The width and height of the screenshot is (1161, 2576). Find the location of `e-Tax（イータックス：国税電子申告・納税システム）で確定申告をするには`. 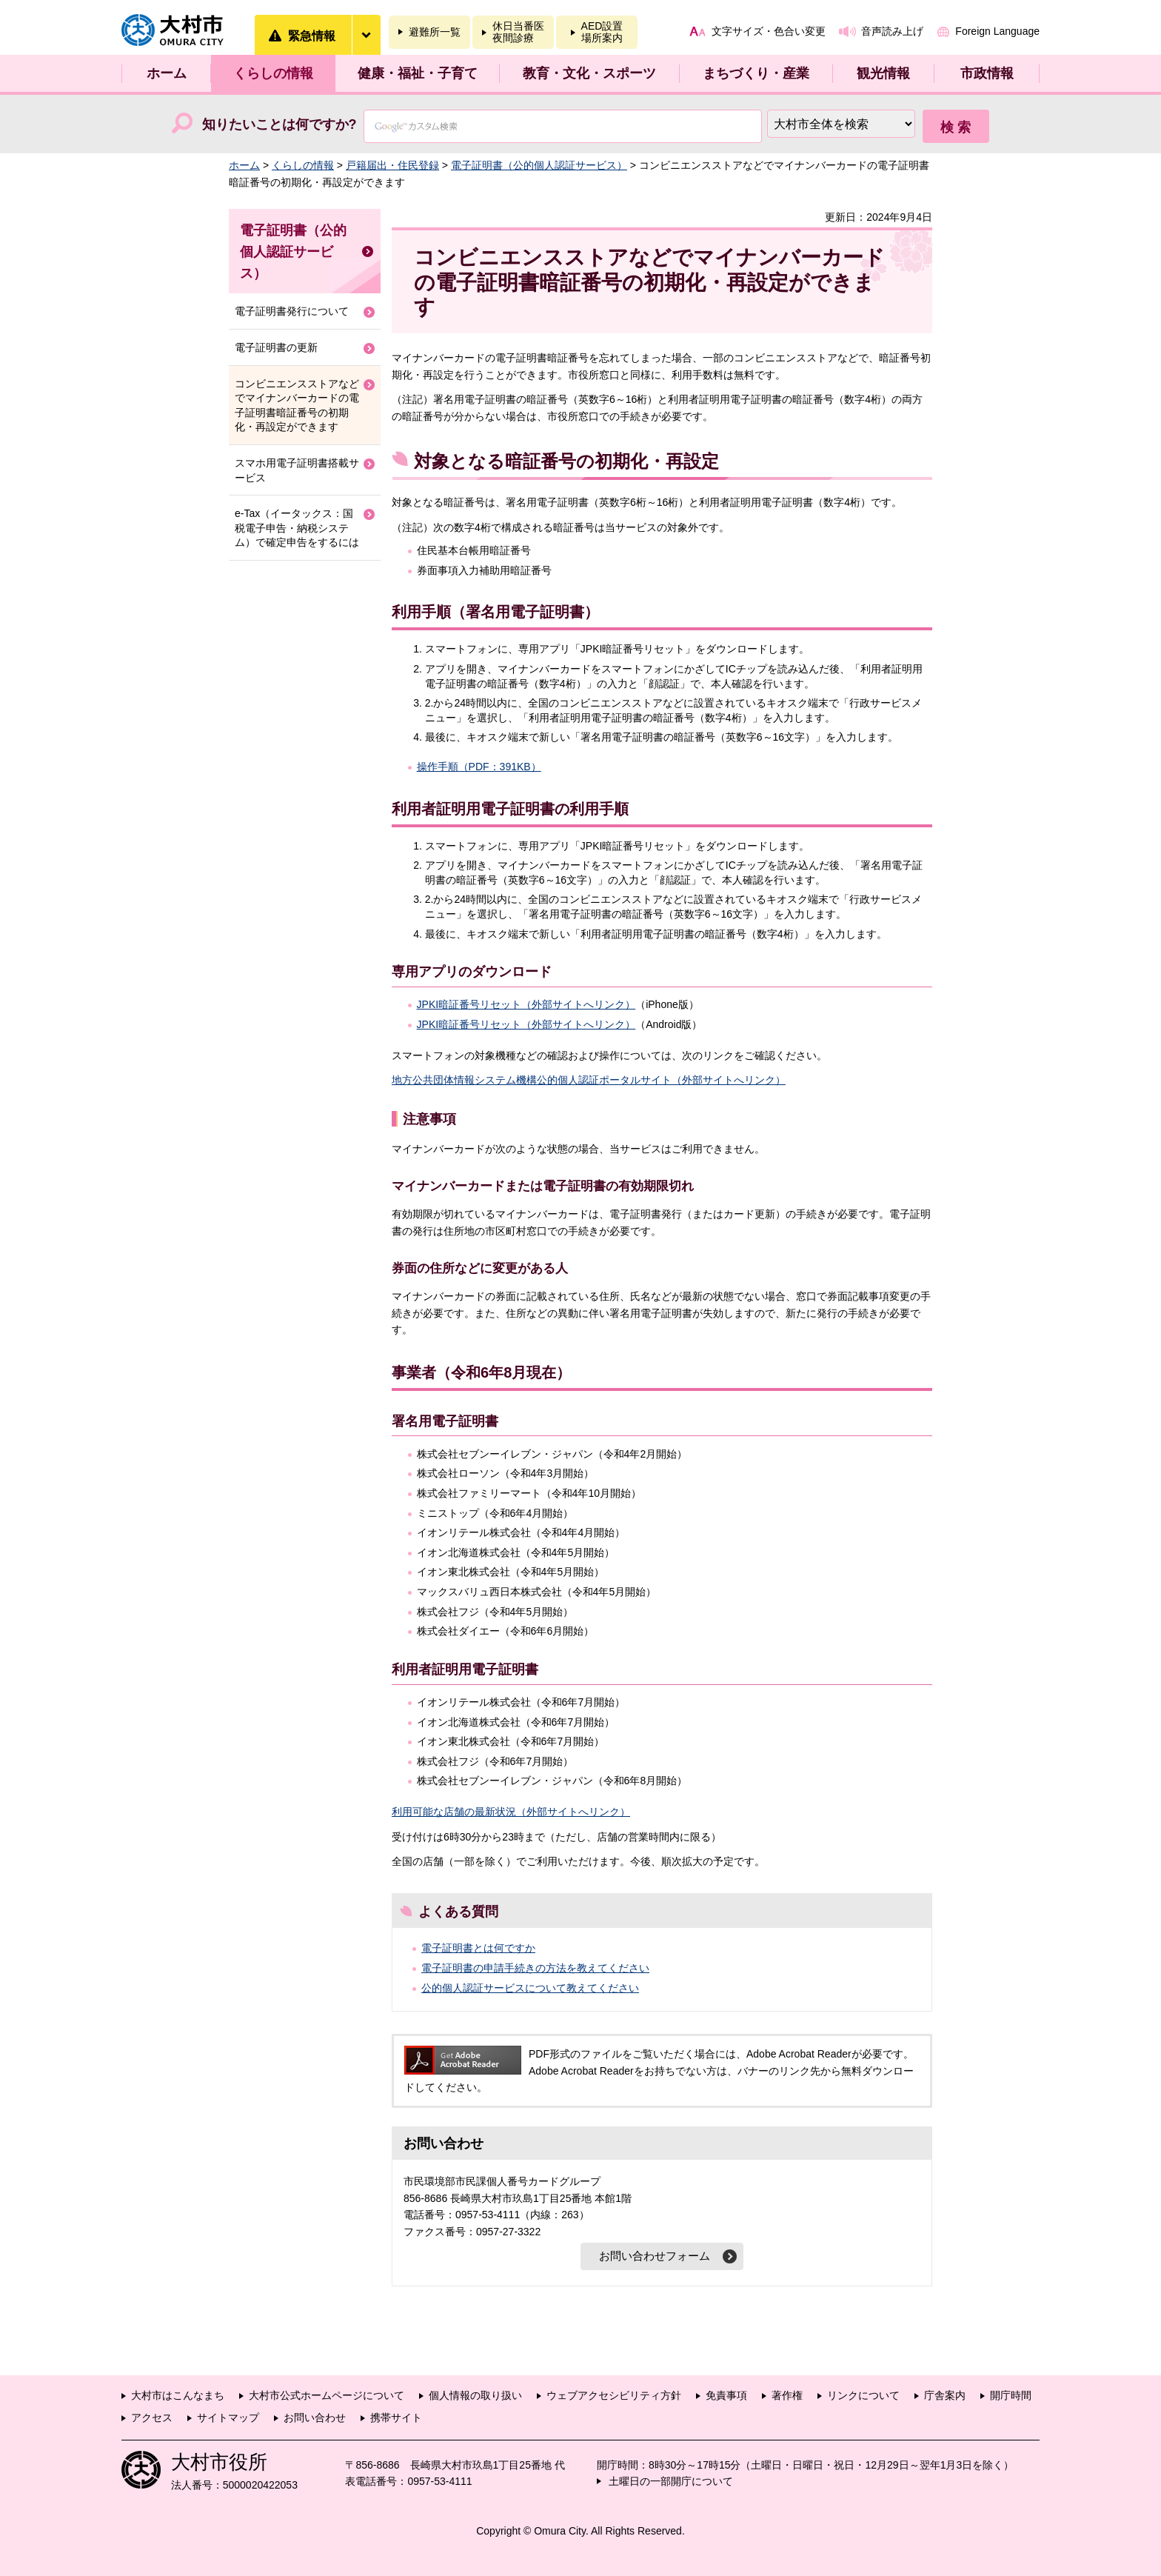

e-Tax（イータックス：国税電子申告・納税システム）で確定申告をするには is located at coordinates (297, 527).